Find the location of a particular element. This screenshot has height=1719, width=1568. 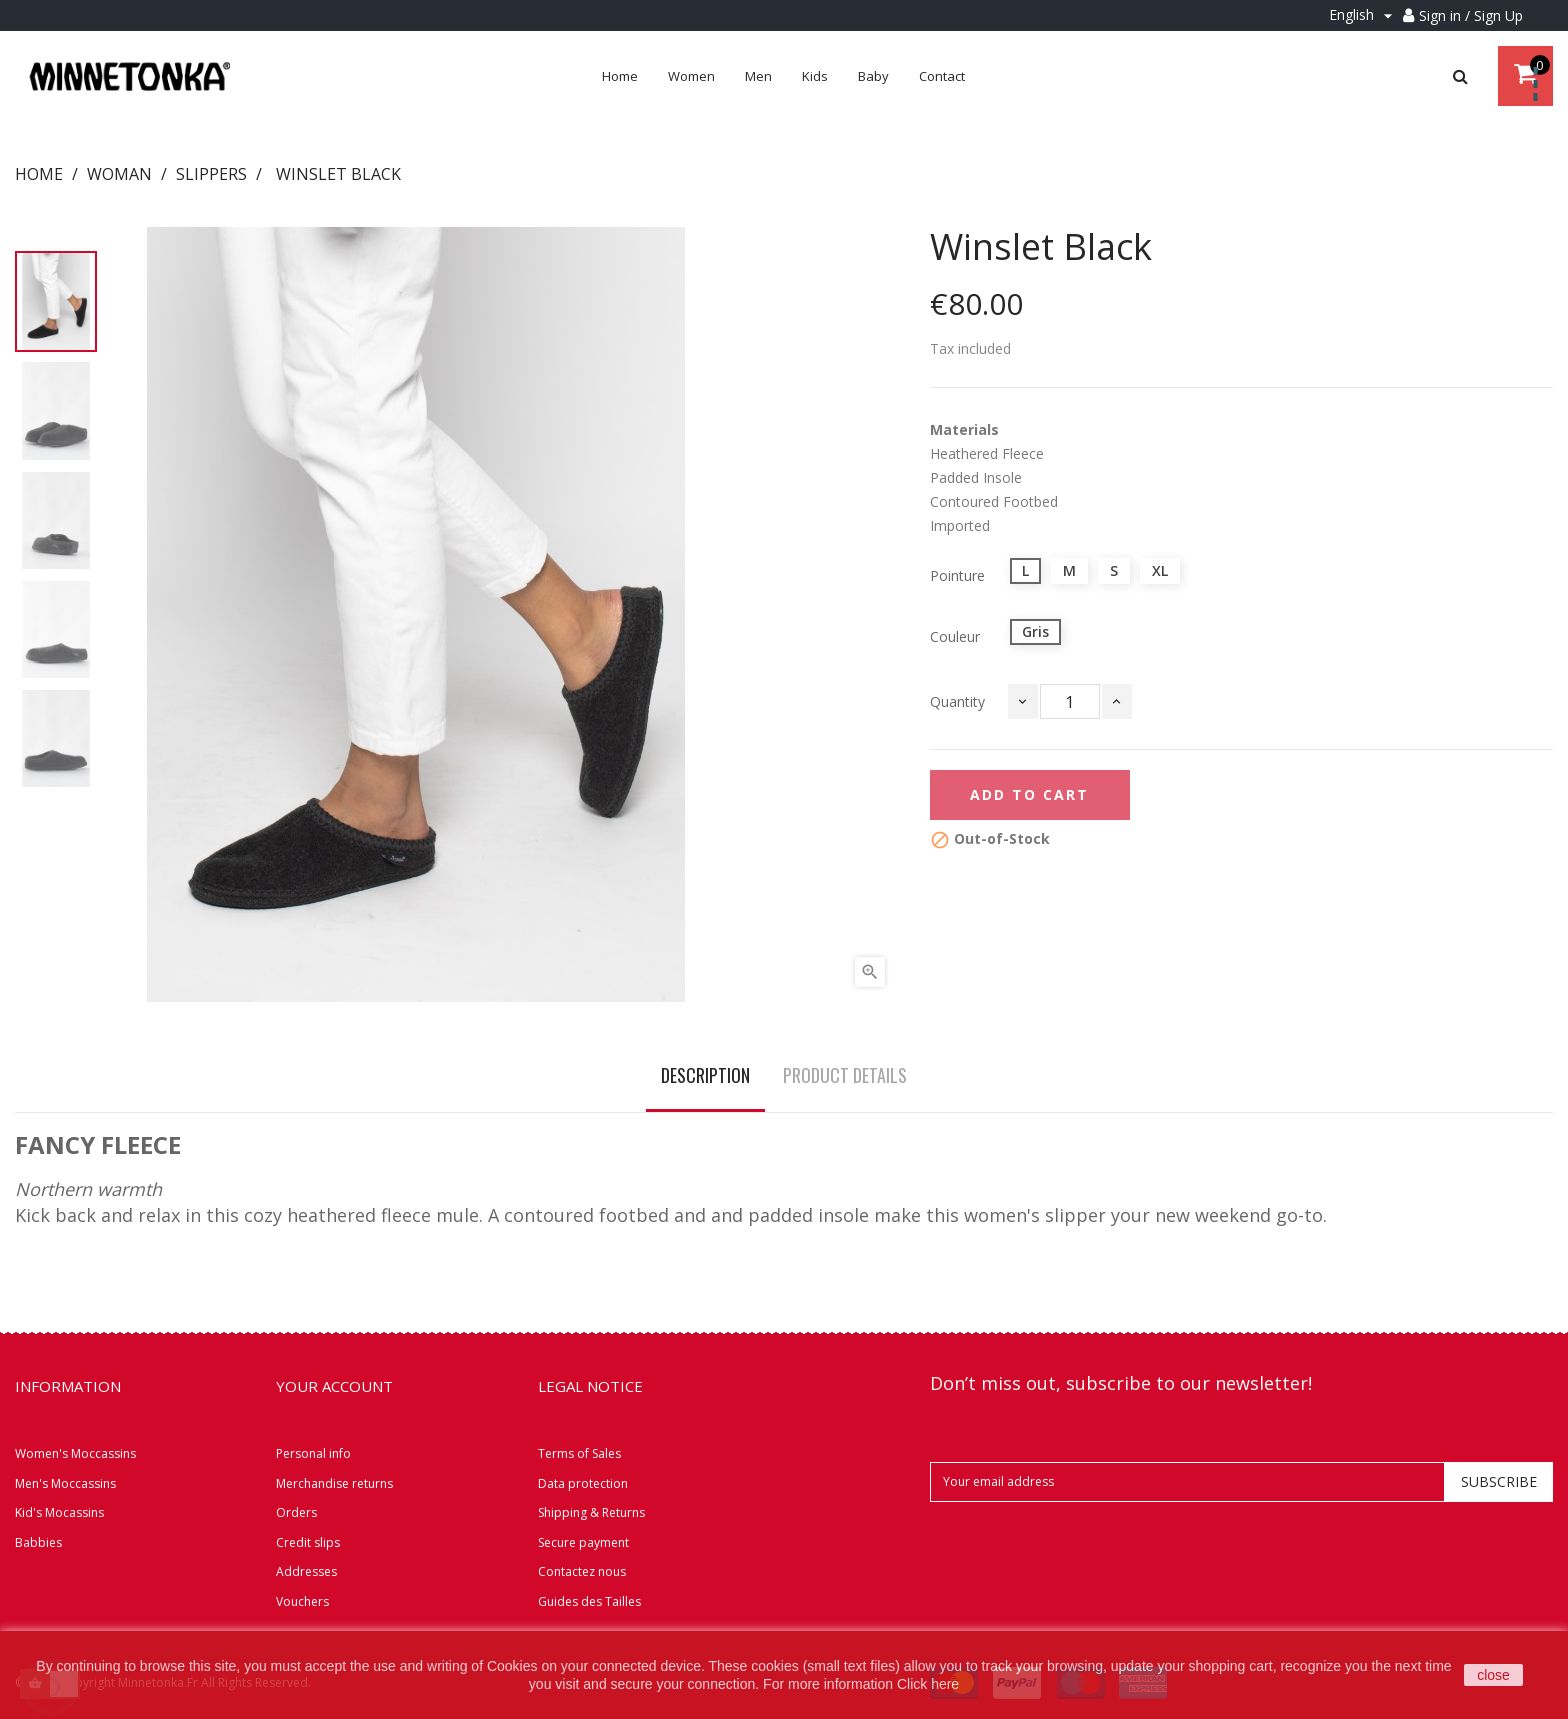

Data protection is located at coordinates (583, 1483).